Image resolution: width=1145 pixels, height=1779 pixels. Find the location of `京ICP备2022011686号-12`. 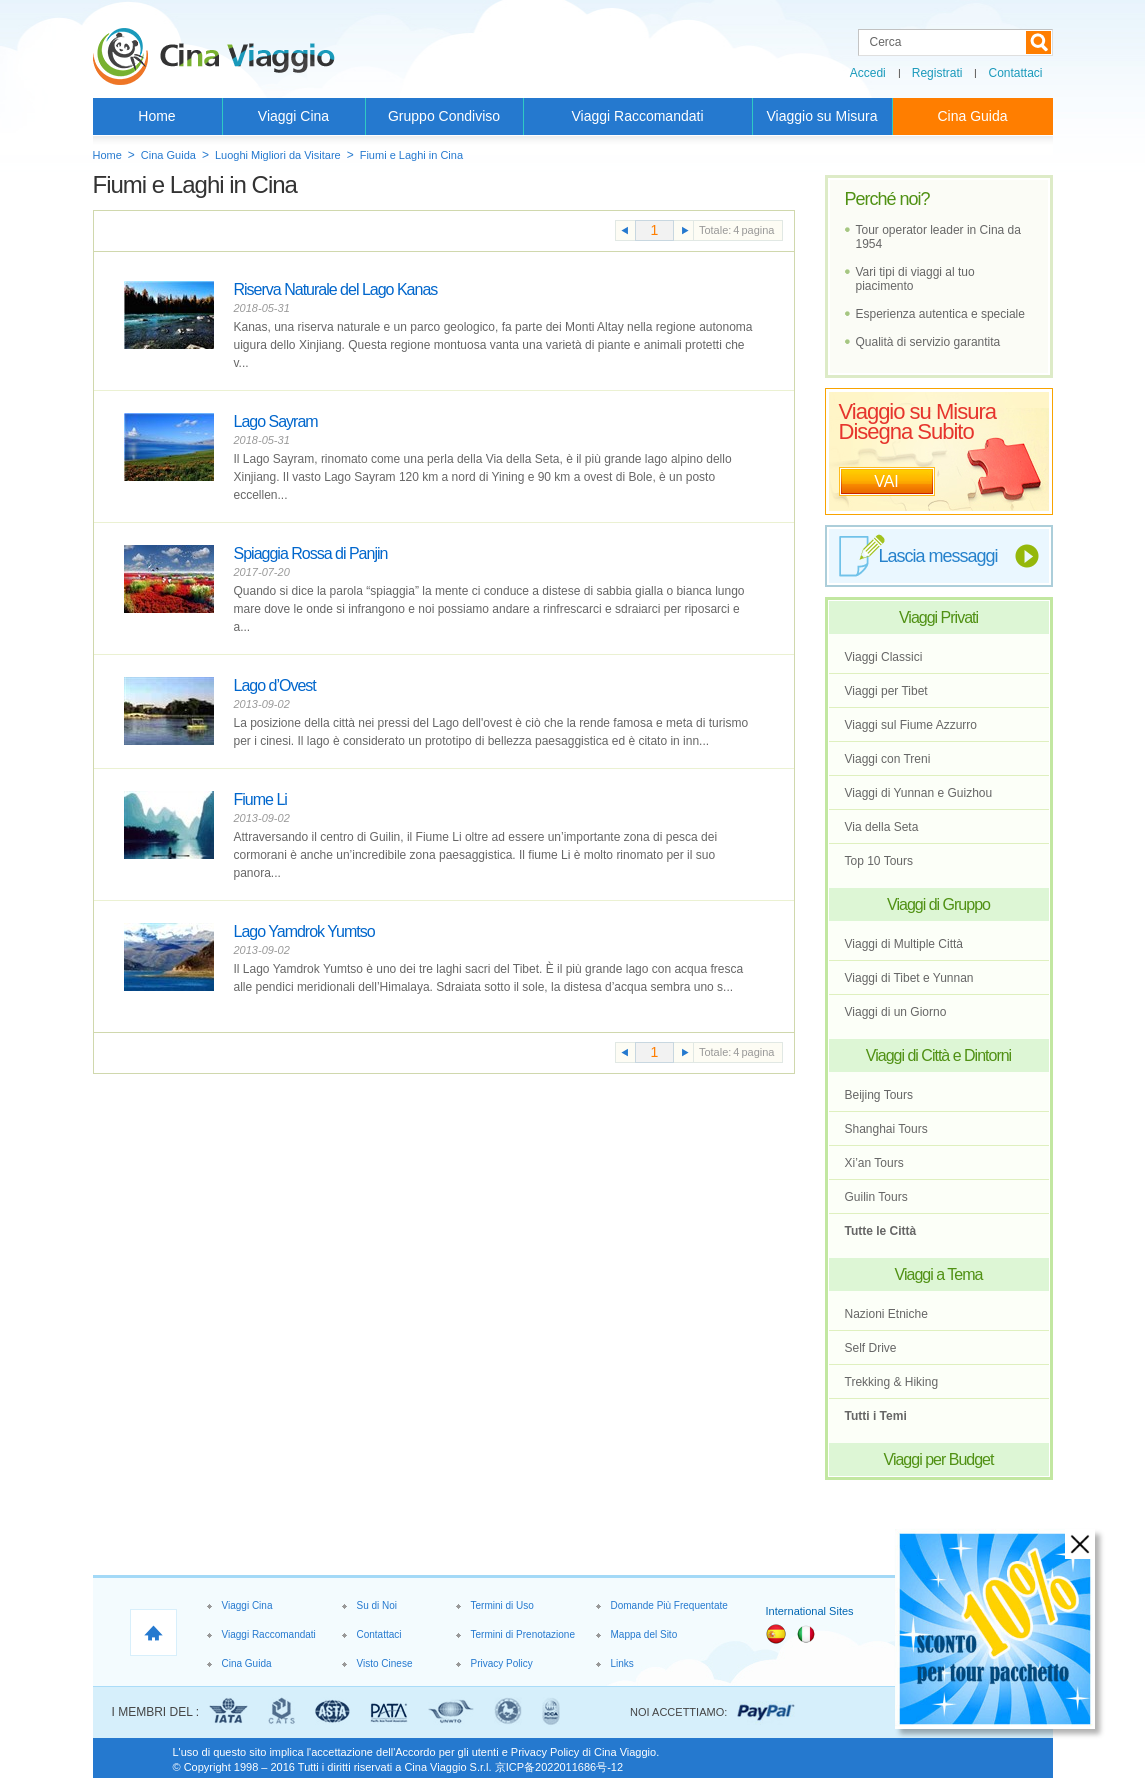

京ICP备2022011686号-12 is located at coordinates (559, 1767).